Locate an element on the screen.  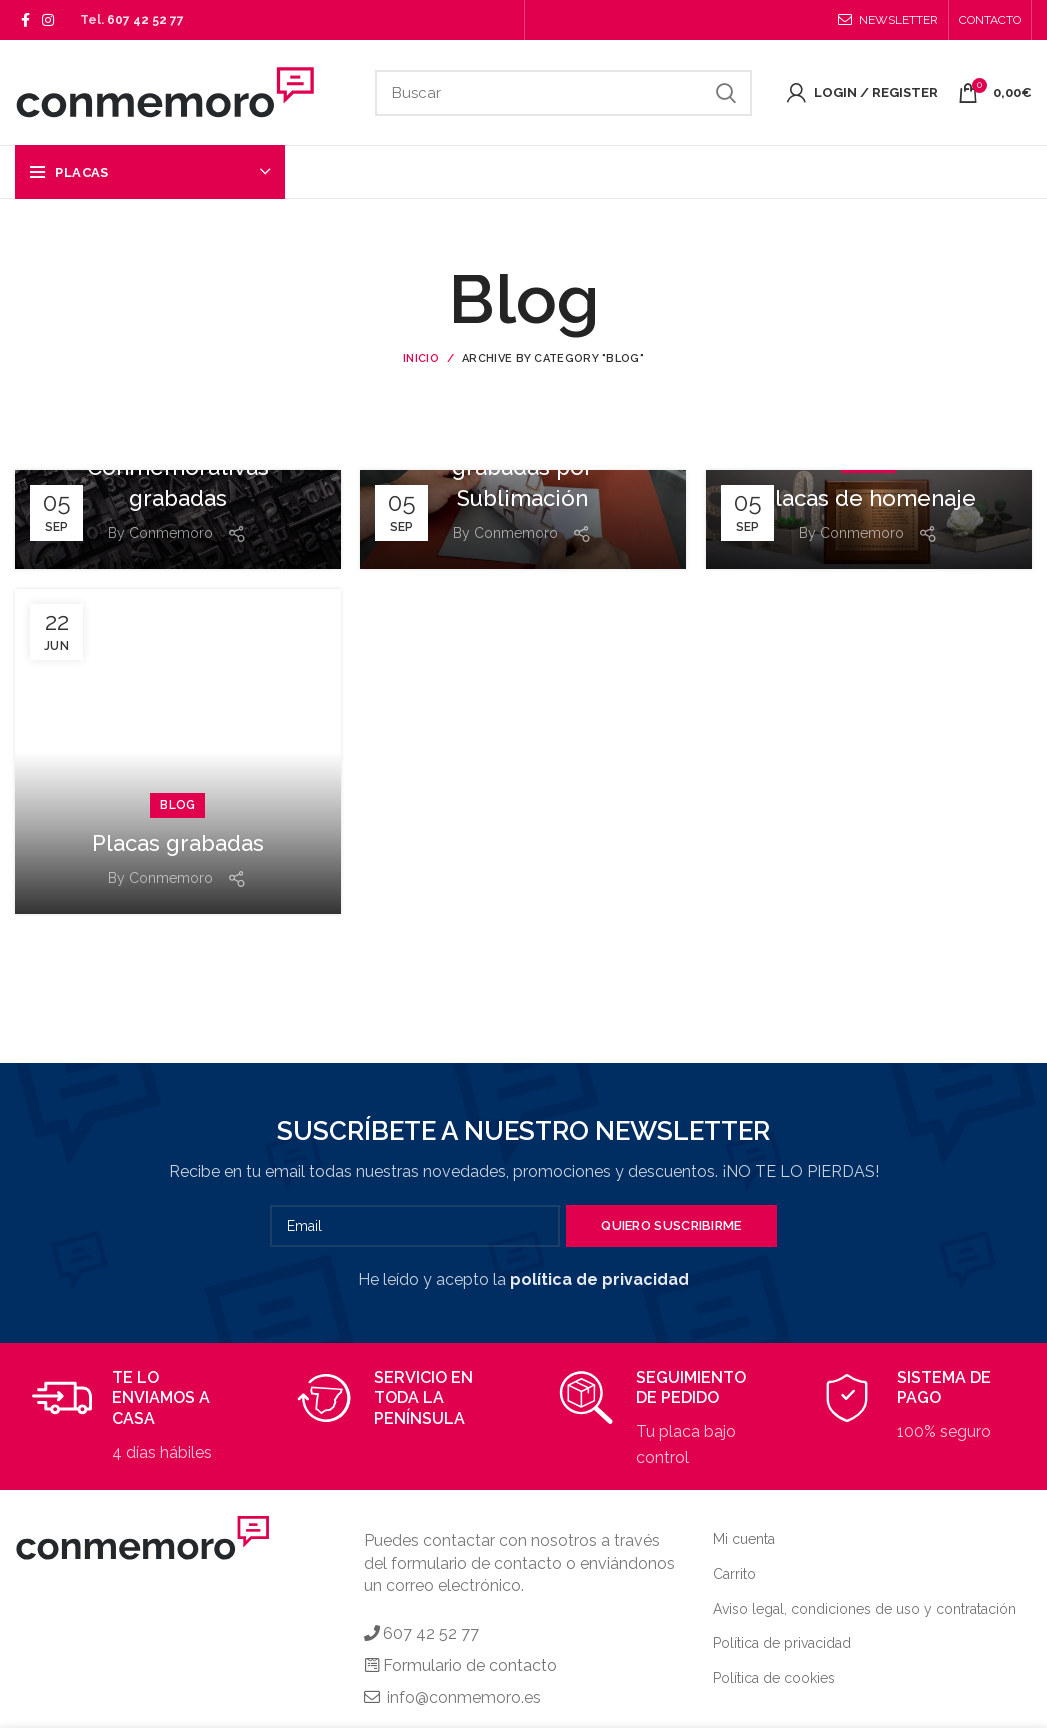
607 42 52 77 is located at coordinates (145, 20).